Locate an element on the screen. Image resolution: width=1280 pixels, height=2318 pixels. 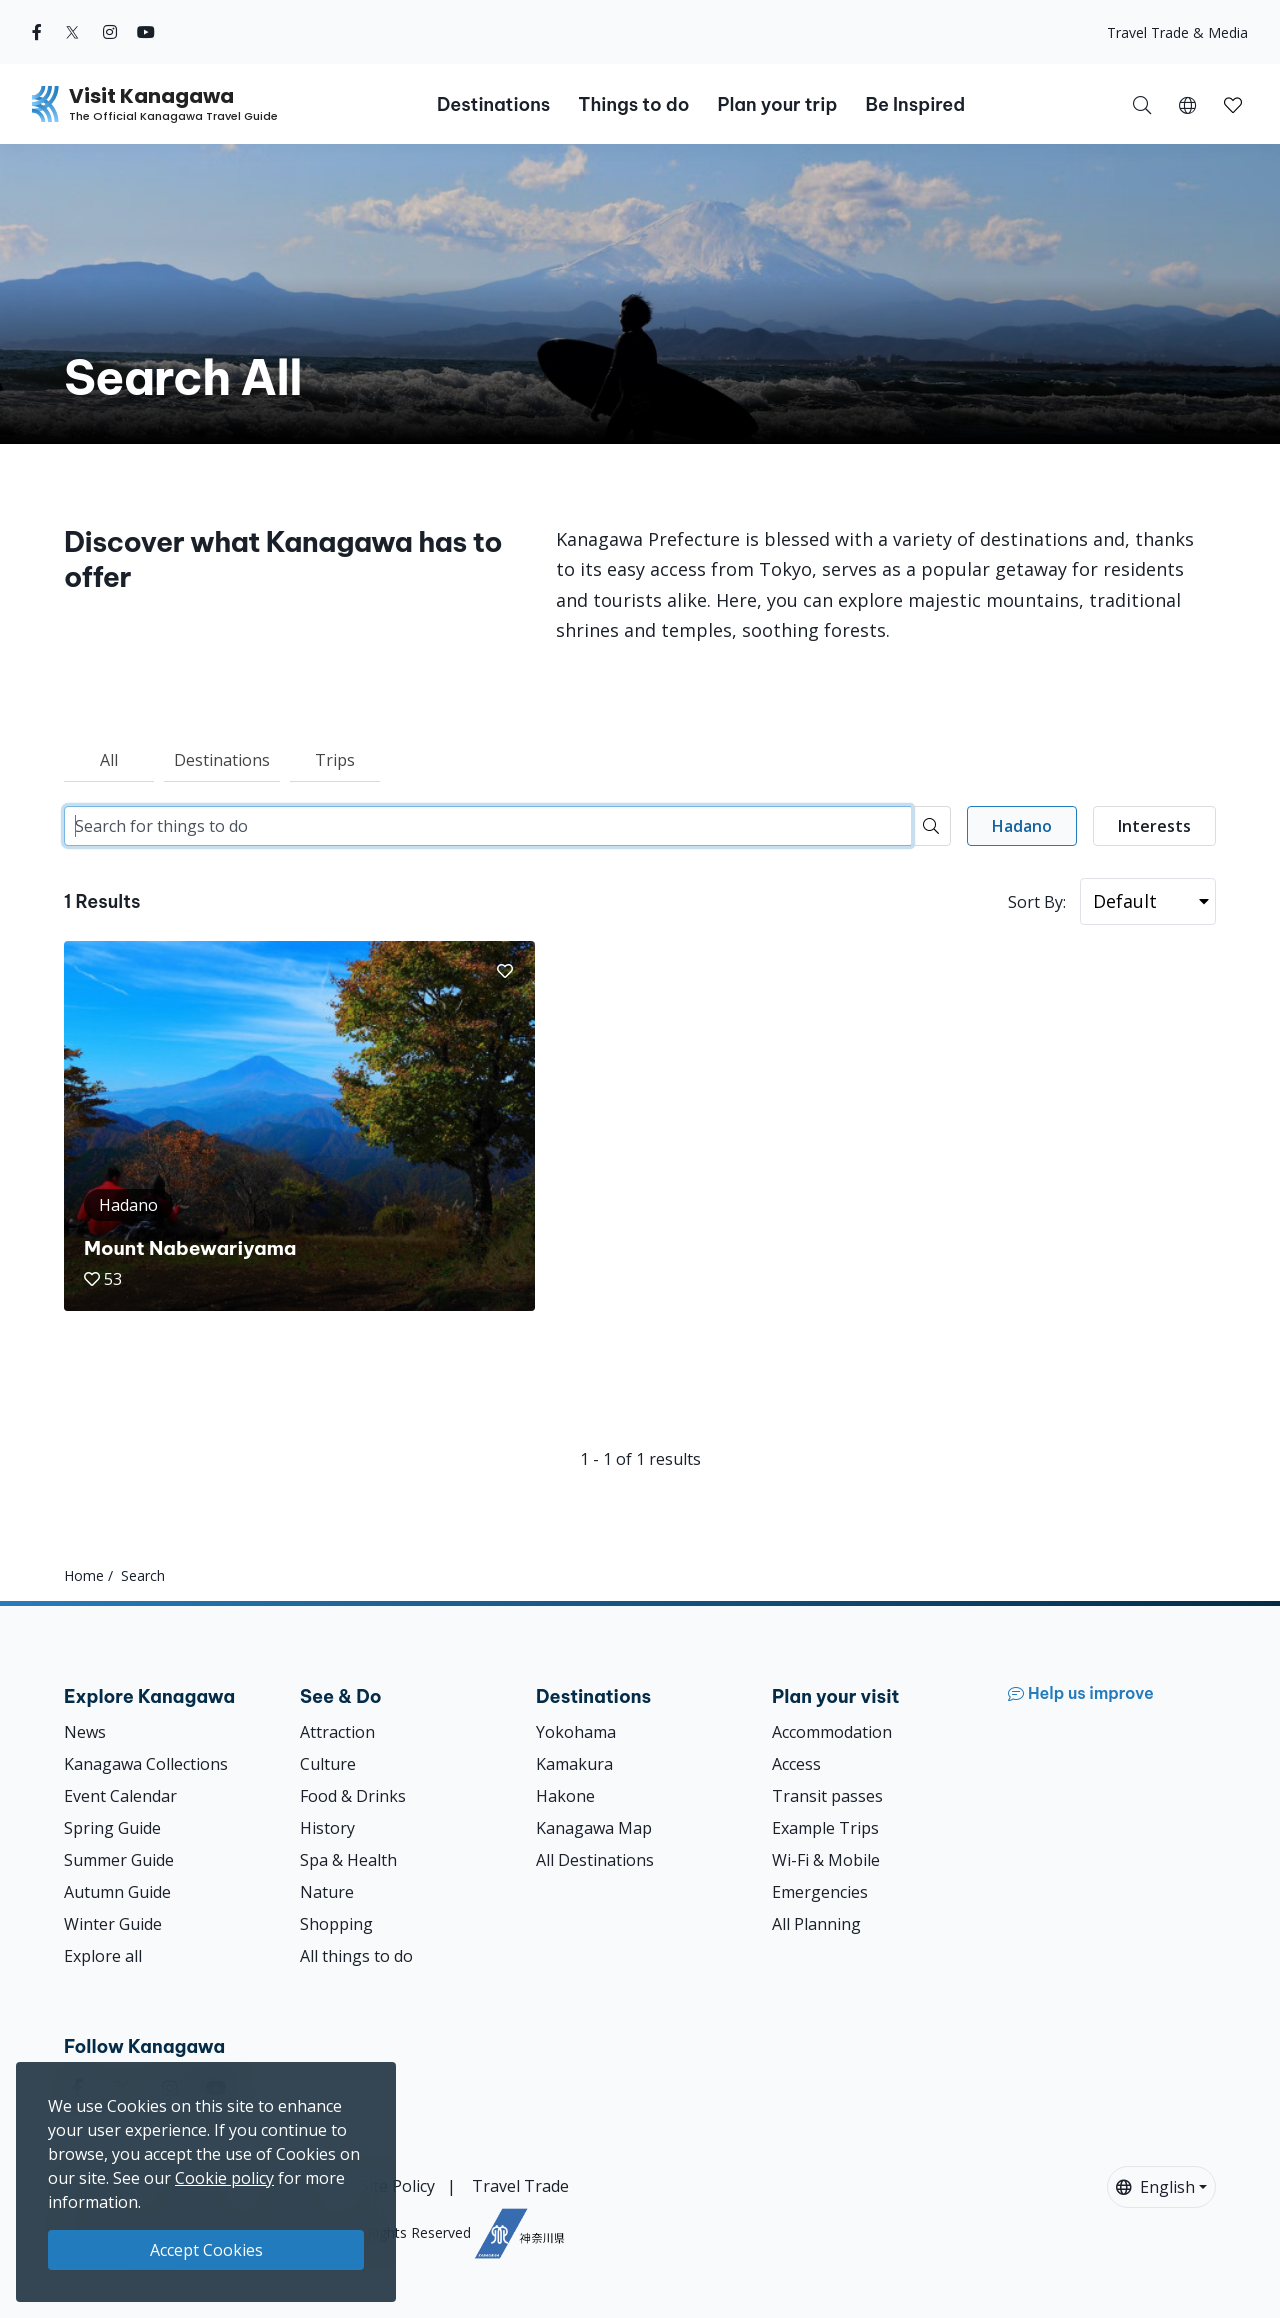
Kamakura is located at coordinates (574, 1764).